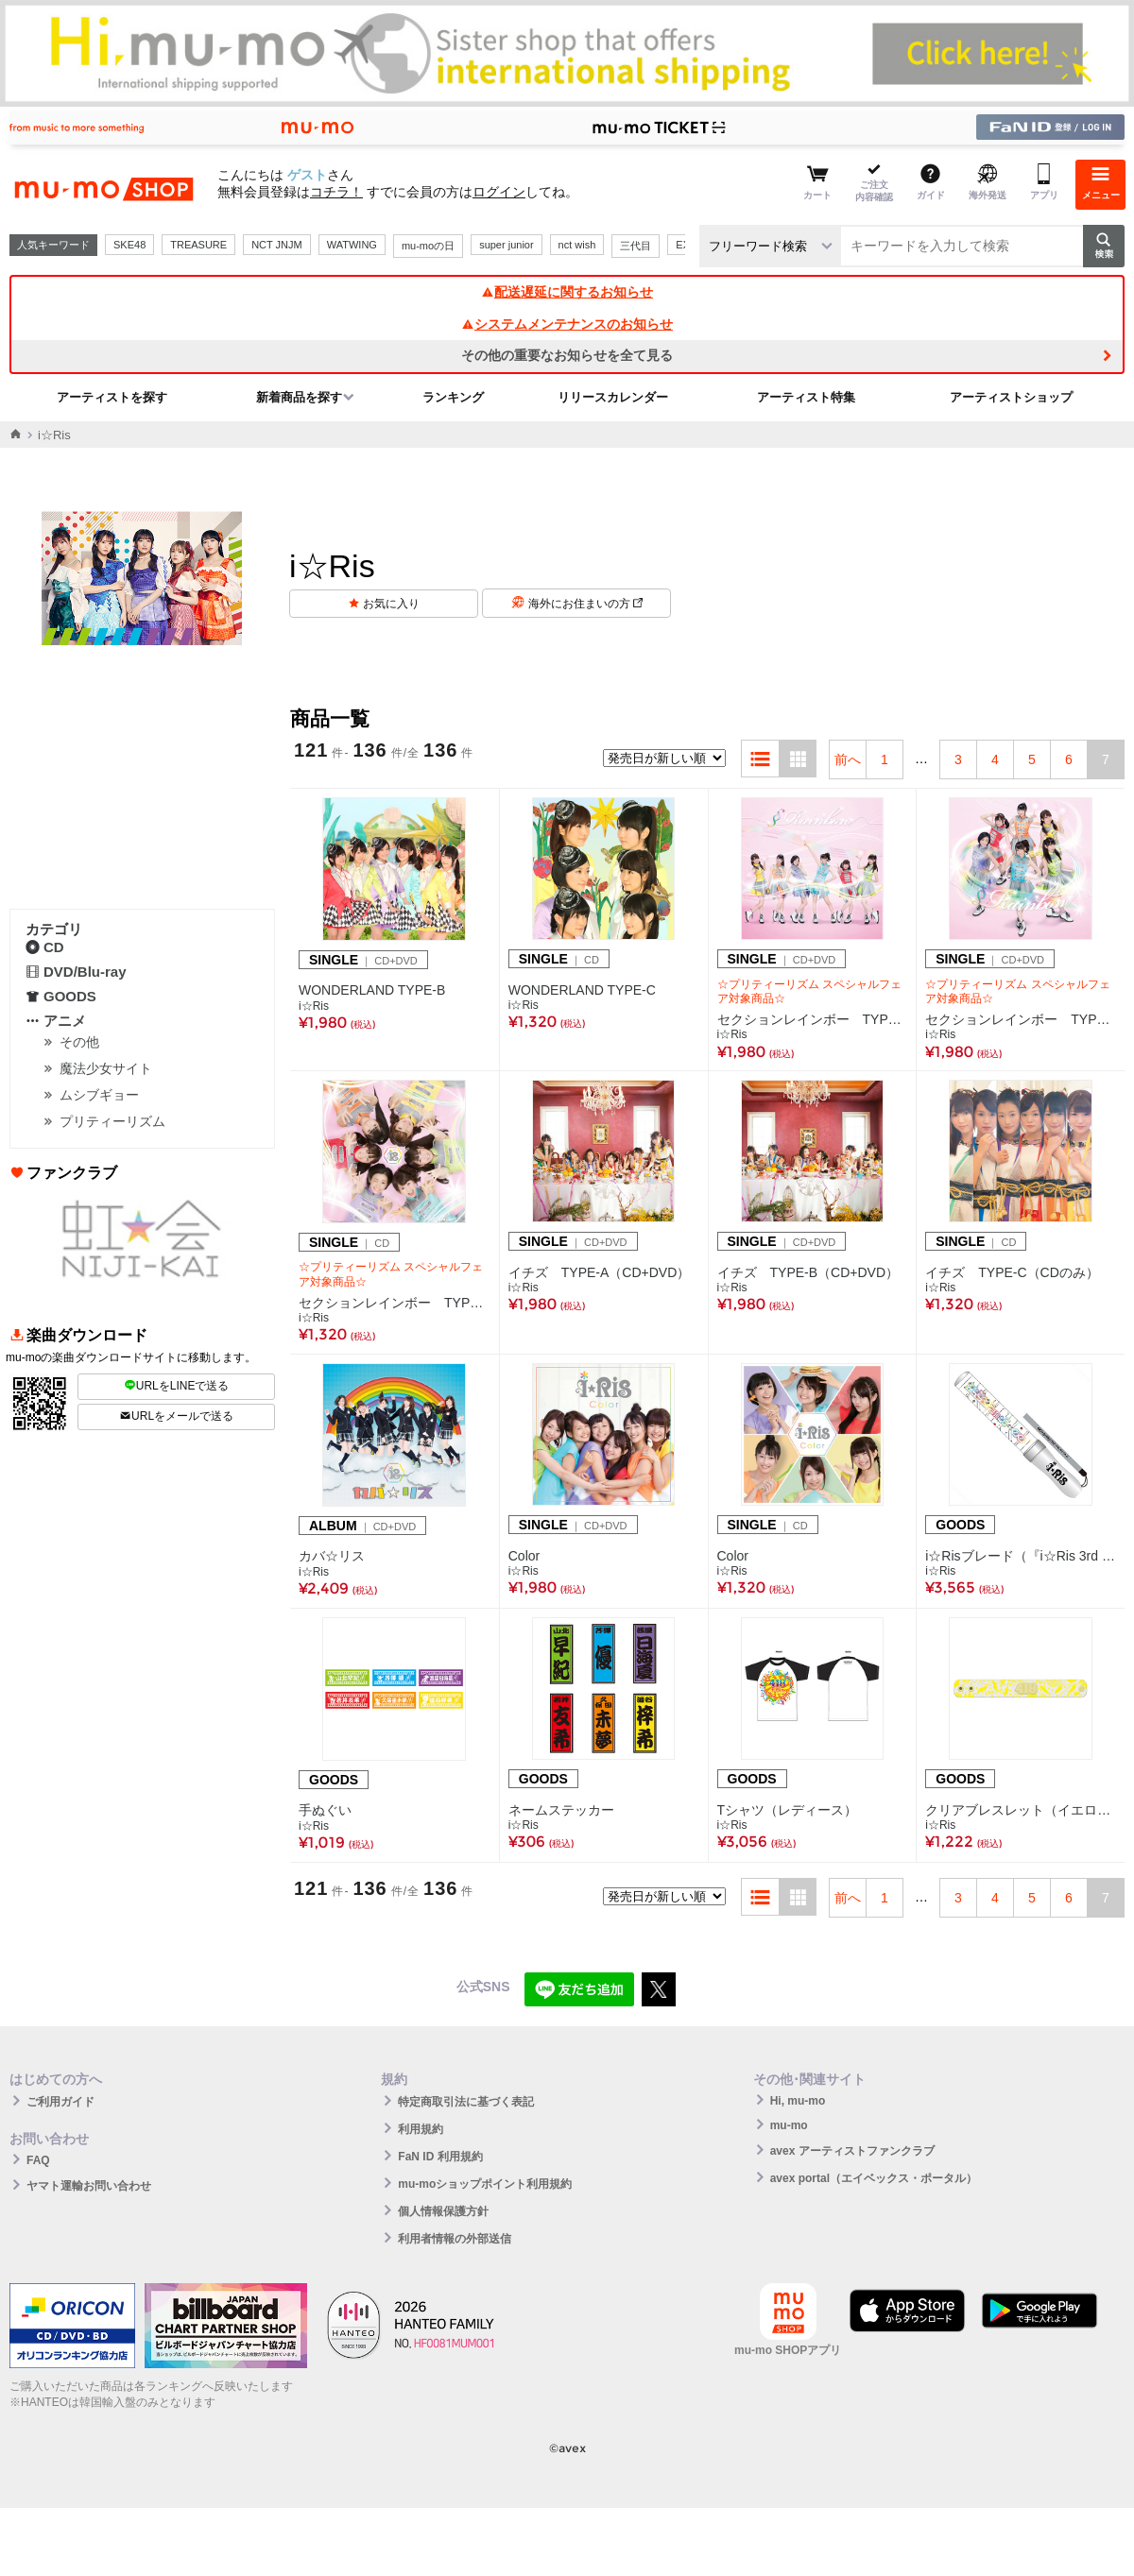  Describe the element at coordinates (394, 1302) in the screenshot. I see `セクションレインボー TYPE-C（CDのみ）` at that location.